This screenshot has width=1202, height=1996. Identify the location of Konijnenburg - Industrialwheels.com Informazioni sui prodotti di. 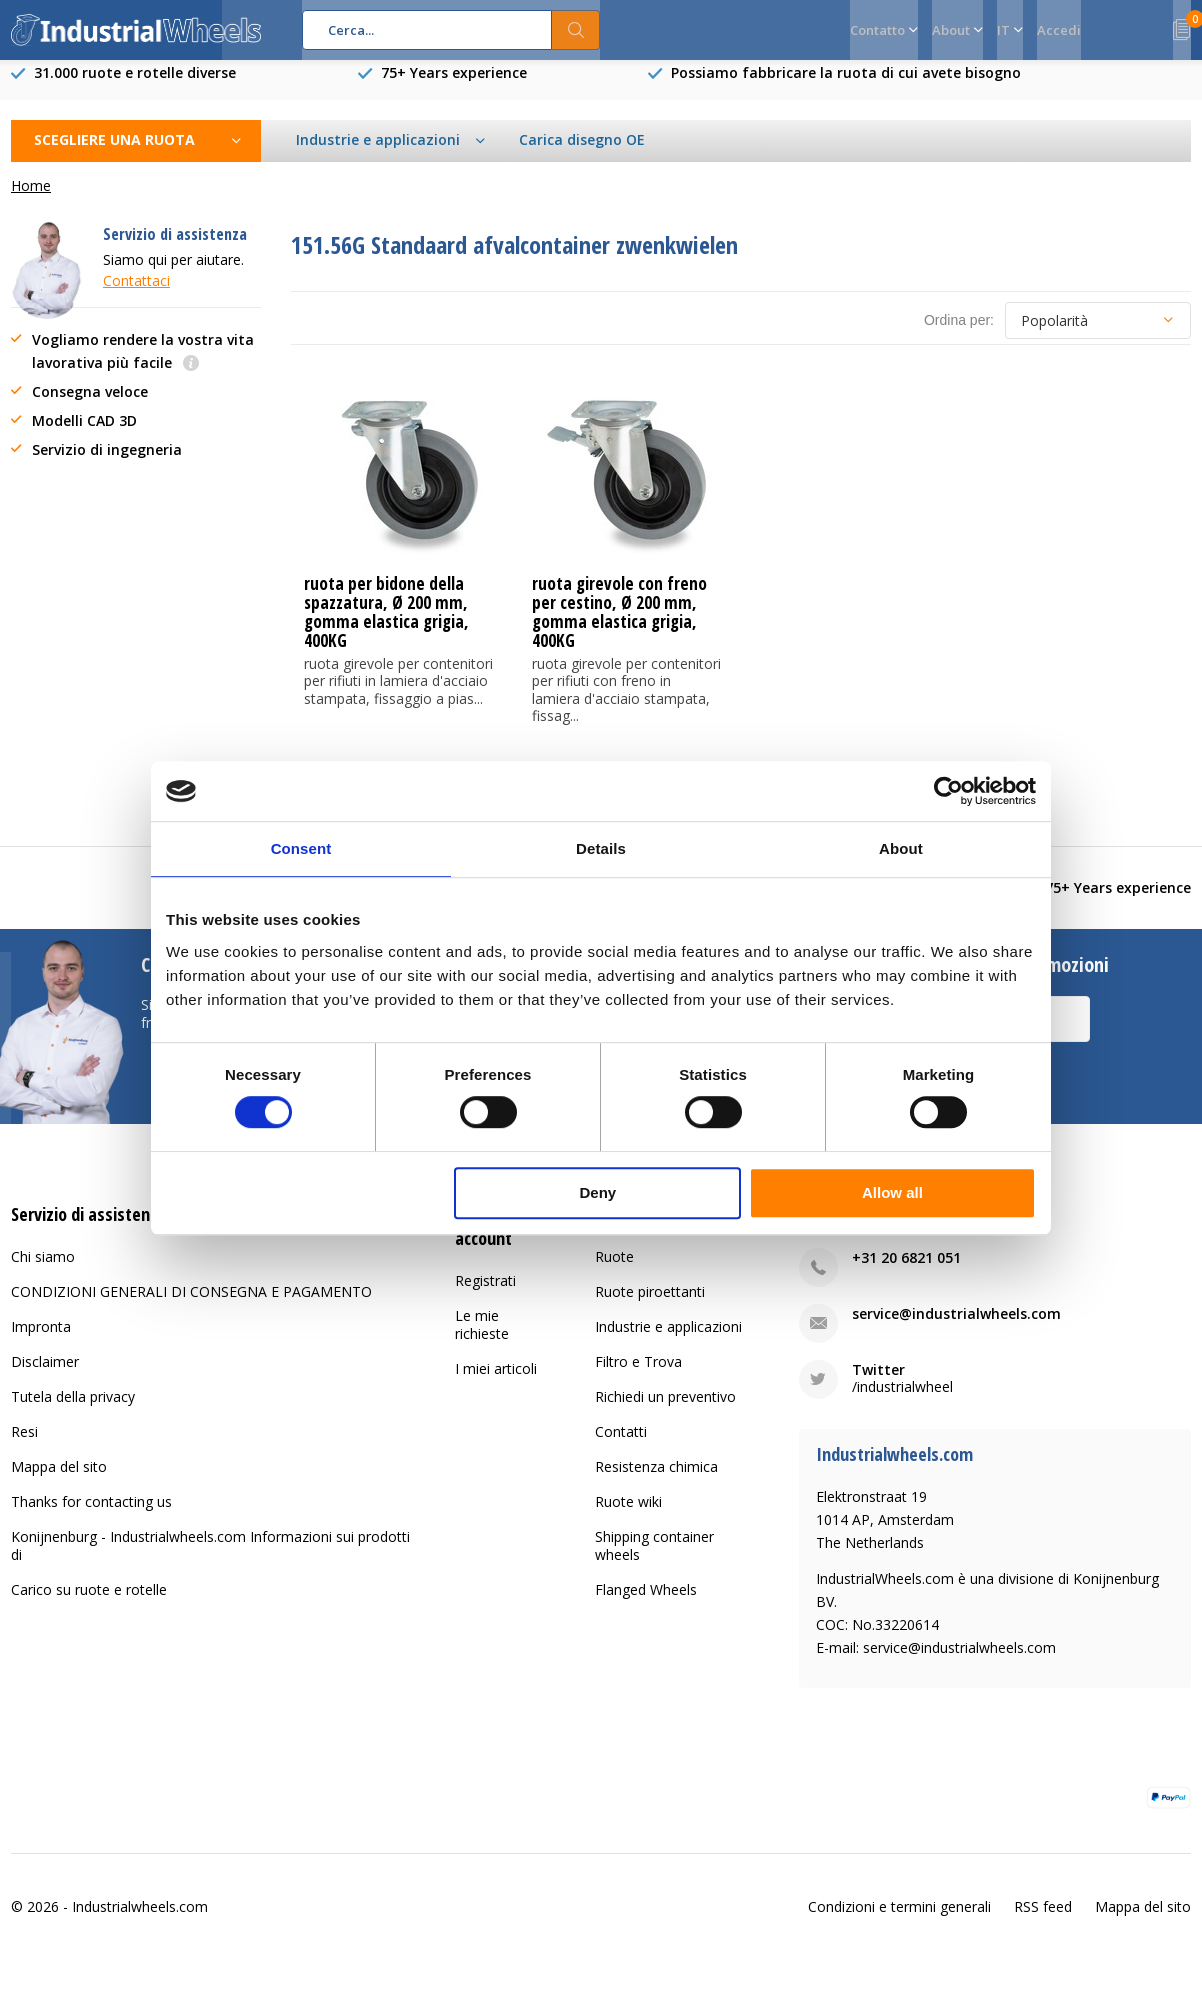
(210, 1560).